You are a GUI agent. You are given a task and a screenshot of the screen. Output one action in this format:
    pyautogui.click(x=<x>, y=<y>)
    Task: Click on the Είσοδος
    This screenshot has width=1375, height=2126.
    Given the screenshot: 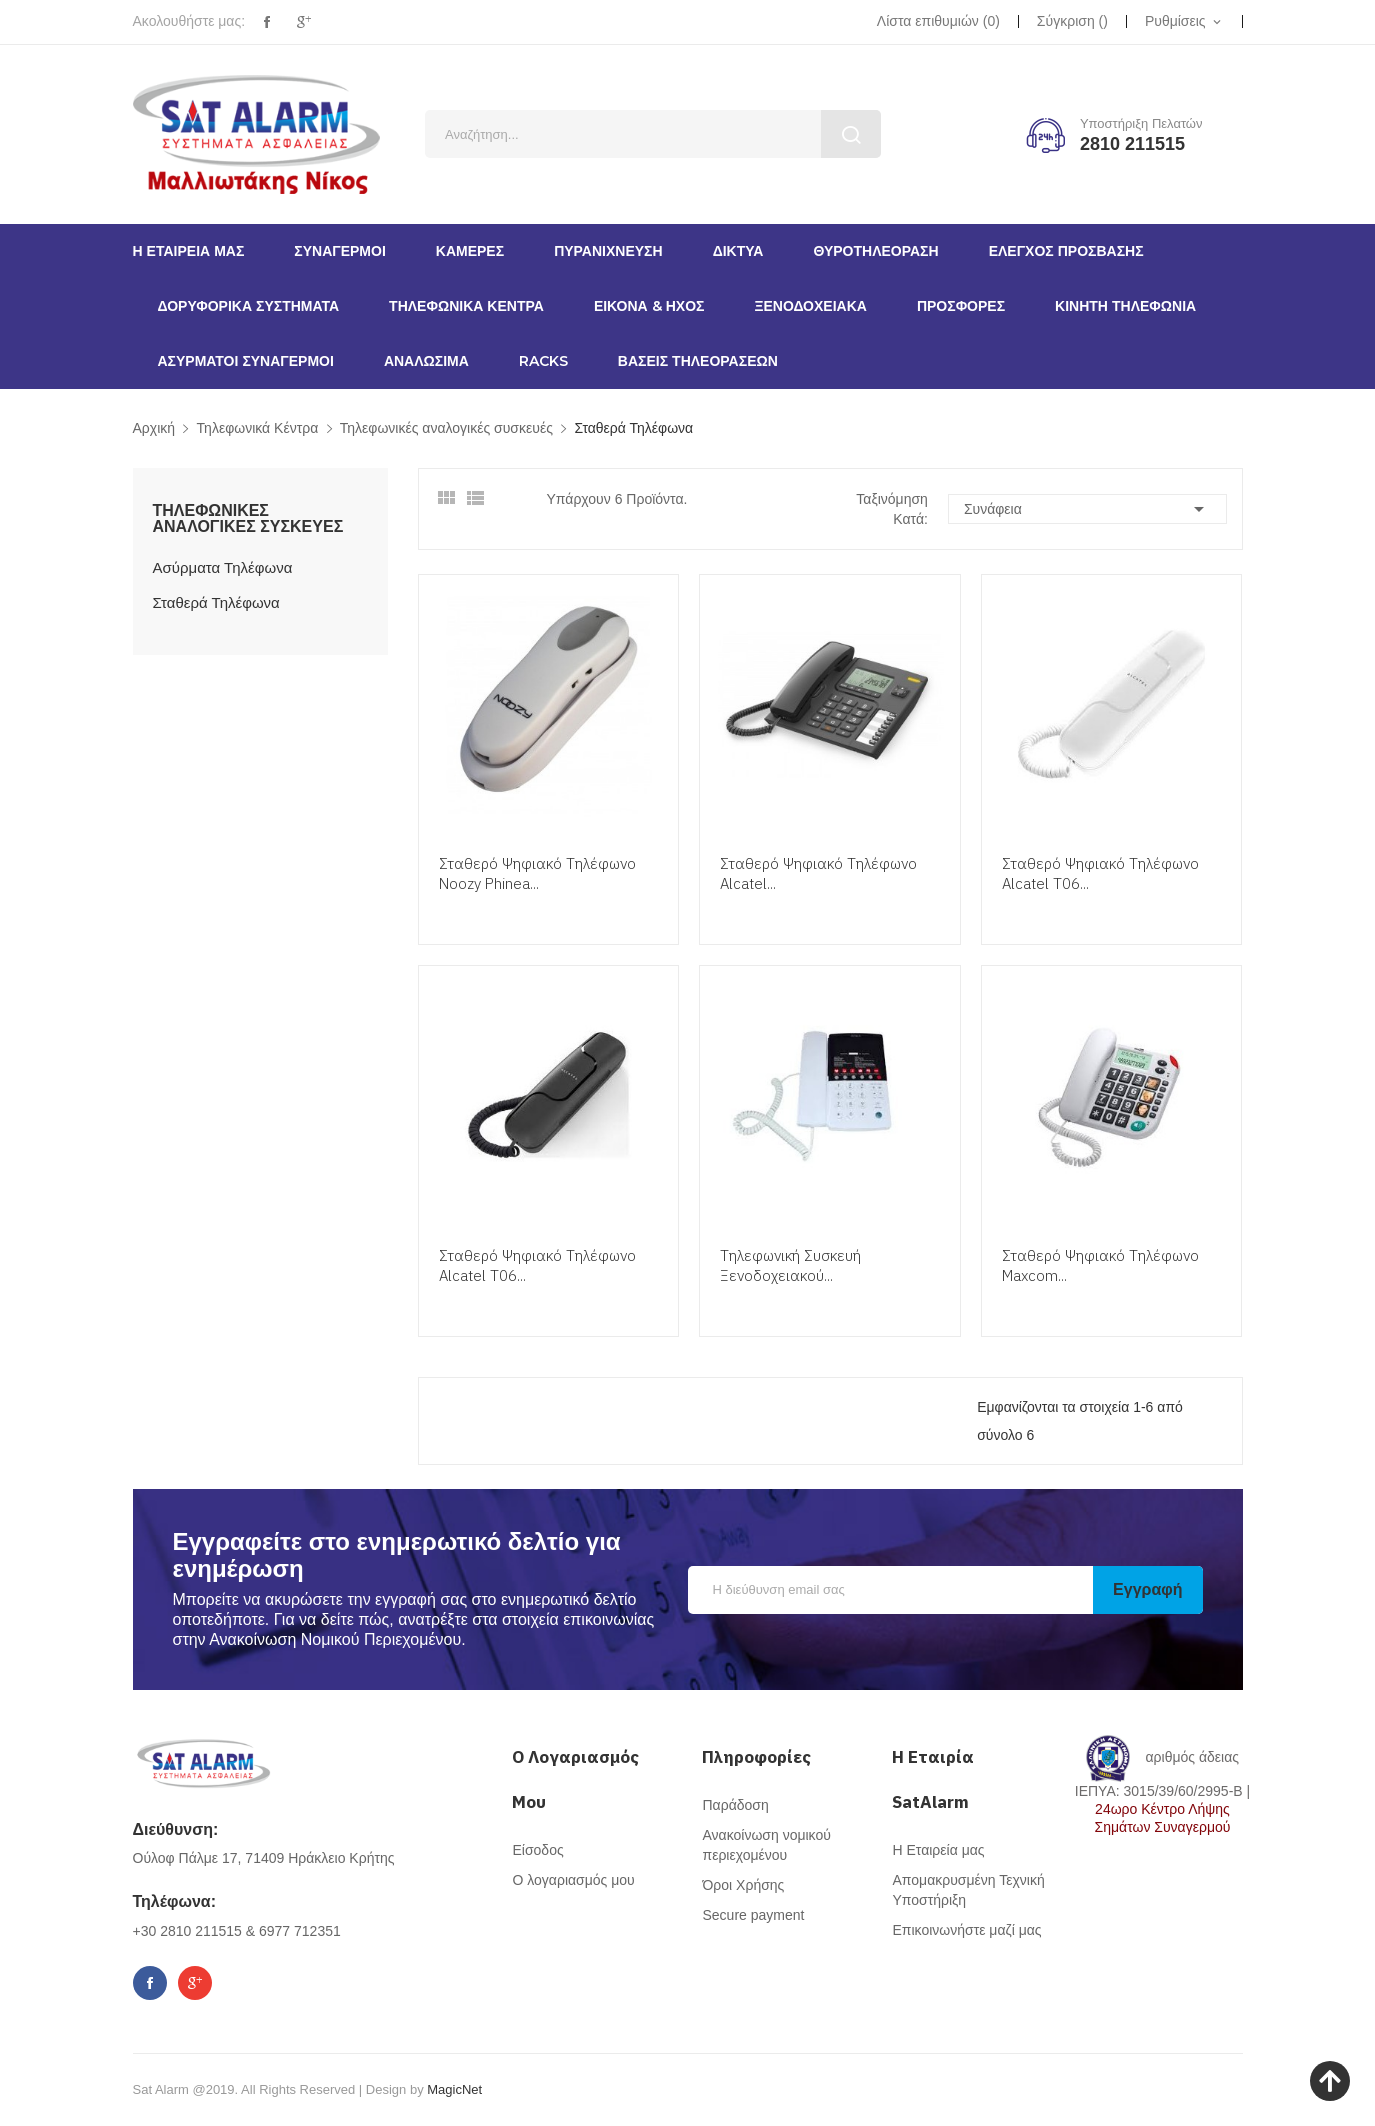 What is the action you would take?
    pyautogui.click(x=537, y=1850)
    